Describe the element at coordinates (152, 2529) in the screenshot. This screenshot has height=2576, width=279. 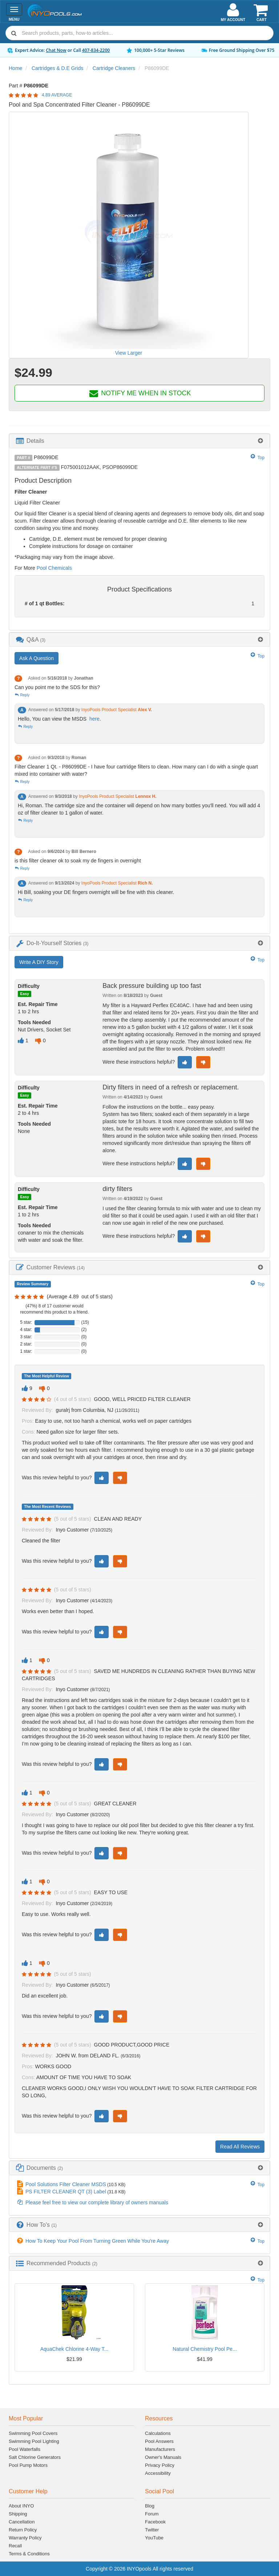
I see `Twitter` at that location.